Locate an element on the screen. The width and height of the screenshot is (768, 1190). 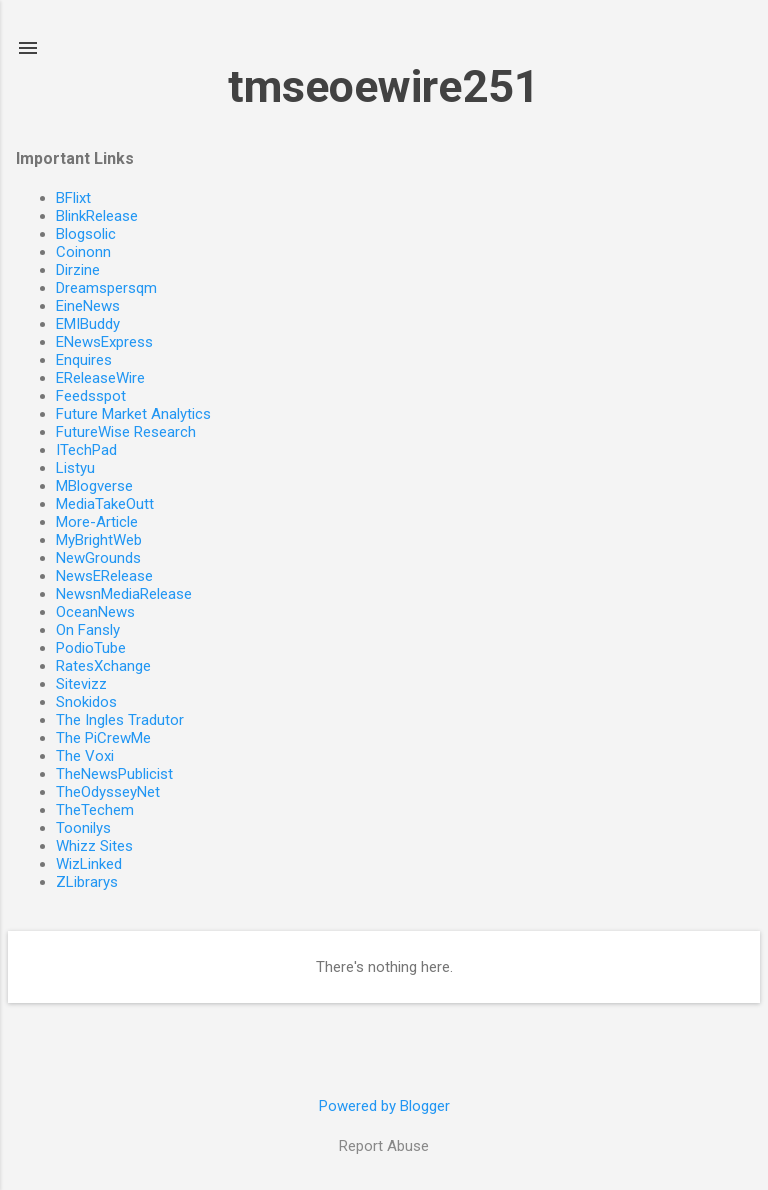
Feedsspot is located at coordinates (91, 396).